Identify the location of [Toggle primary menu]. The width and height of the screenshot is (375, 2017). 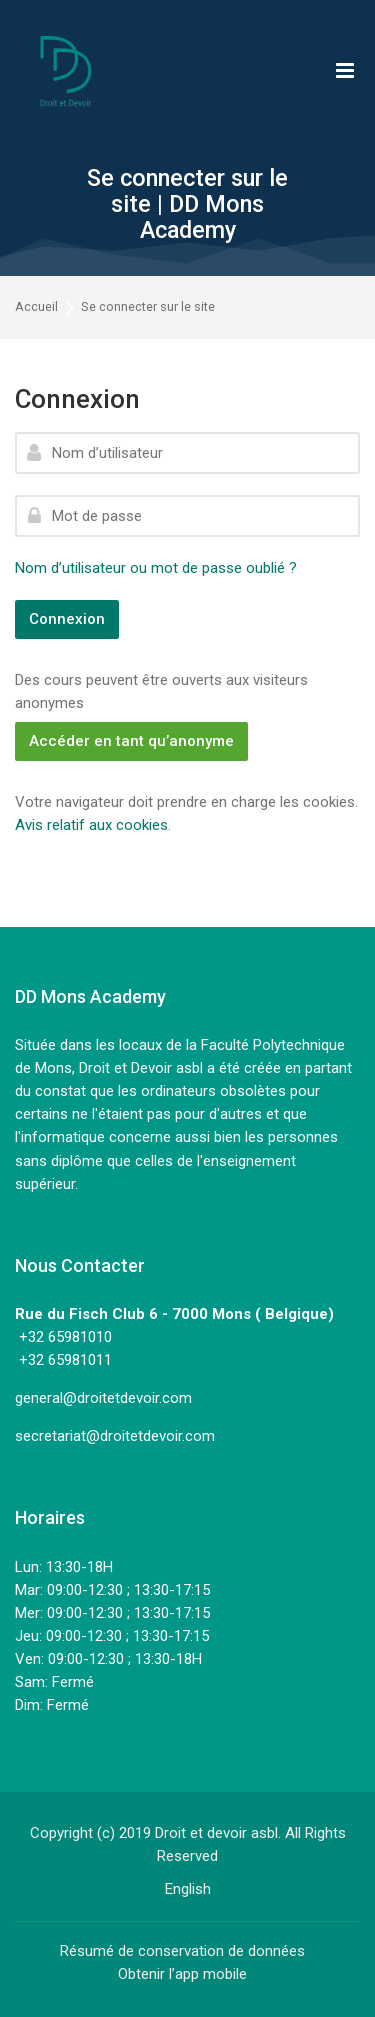
(345, 70).